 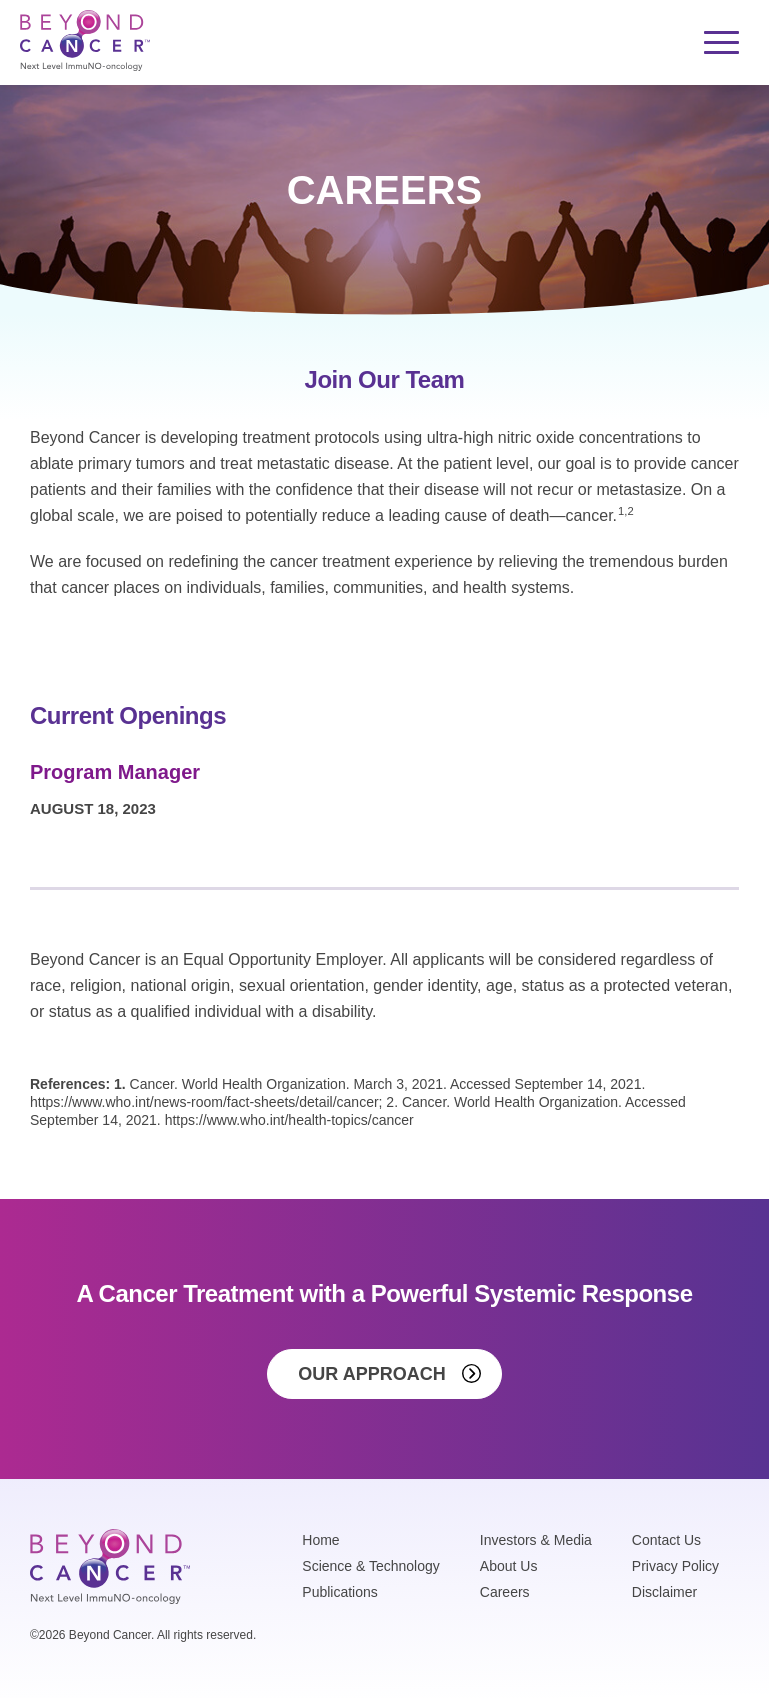 What do you see at coordinates (371, 1566) in the screenshot?
I see `Science & Technology [menuitem]` at bounding box center [371, 1566].